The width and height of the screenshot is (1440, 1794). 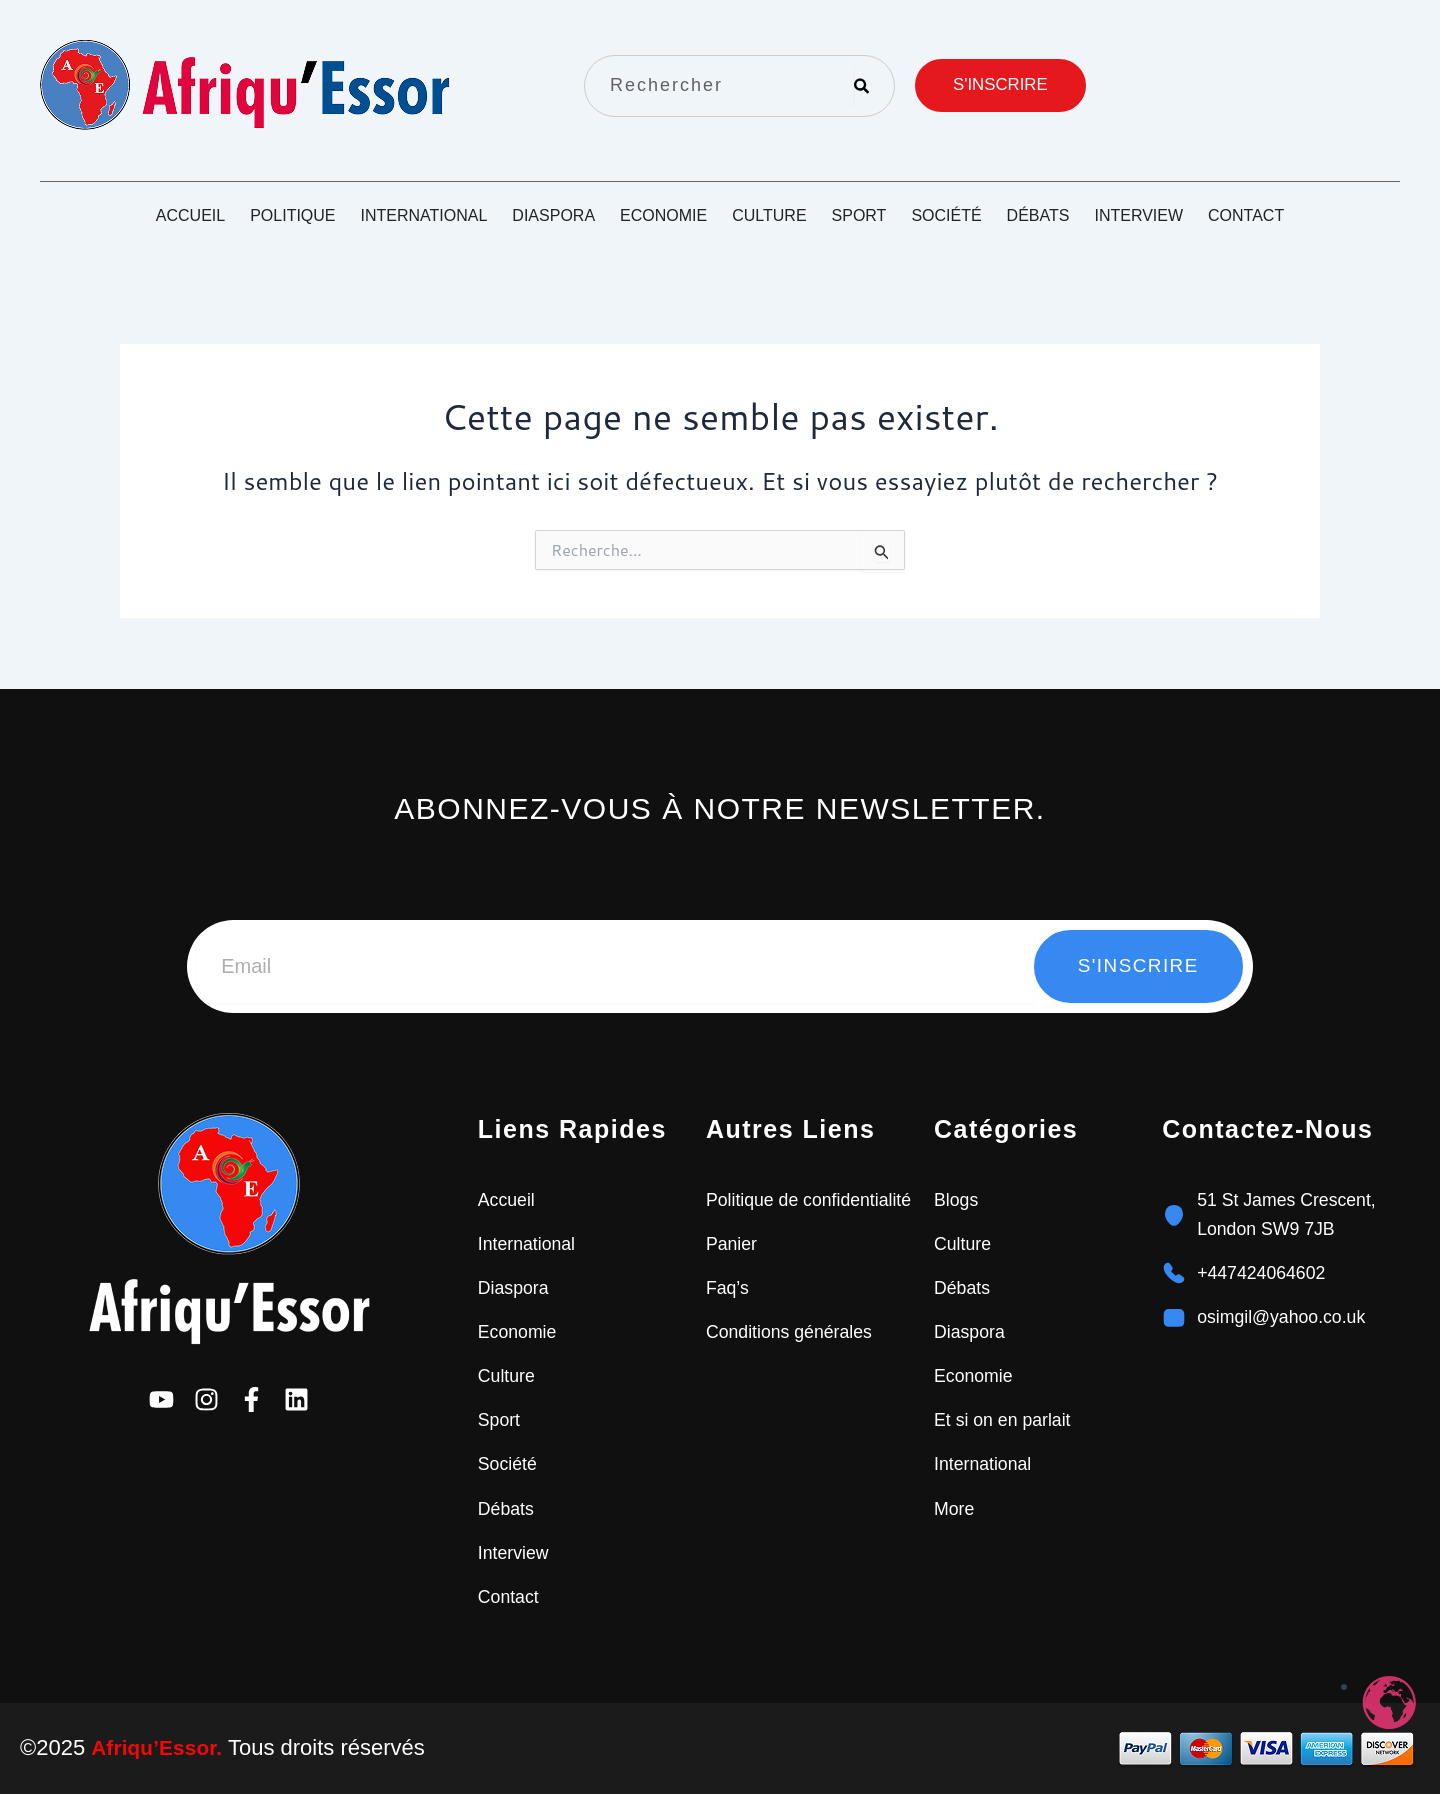 What do you see at coordinates (1138, 215) in the screenshot?
I see `Interview` at bounding box center [1138, 215].